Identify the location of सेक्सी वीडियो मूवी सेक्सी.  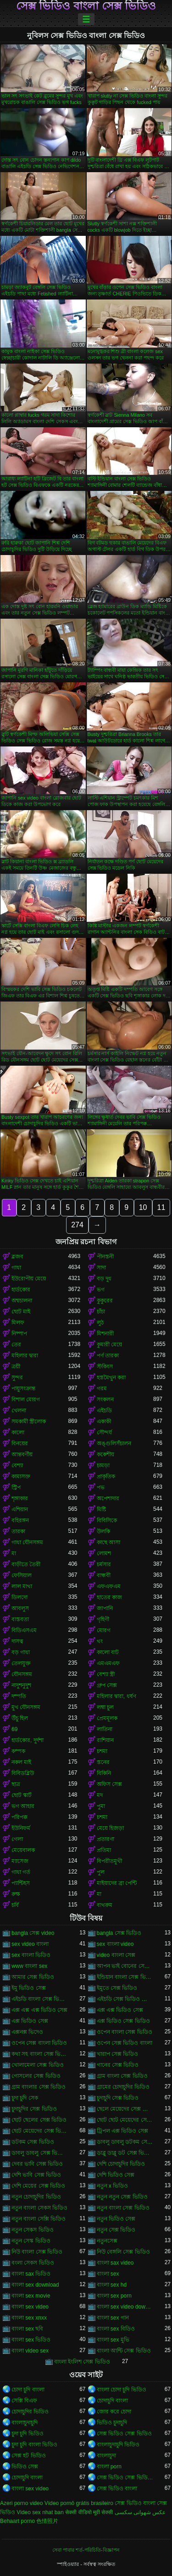
(89, 2512).